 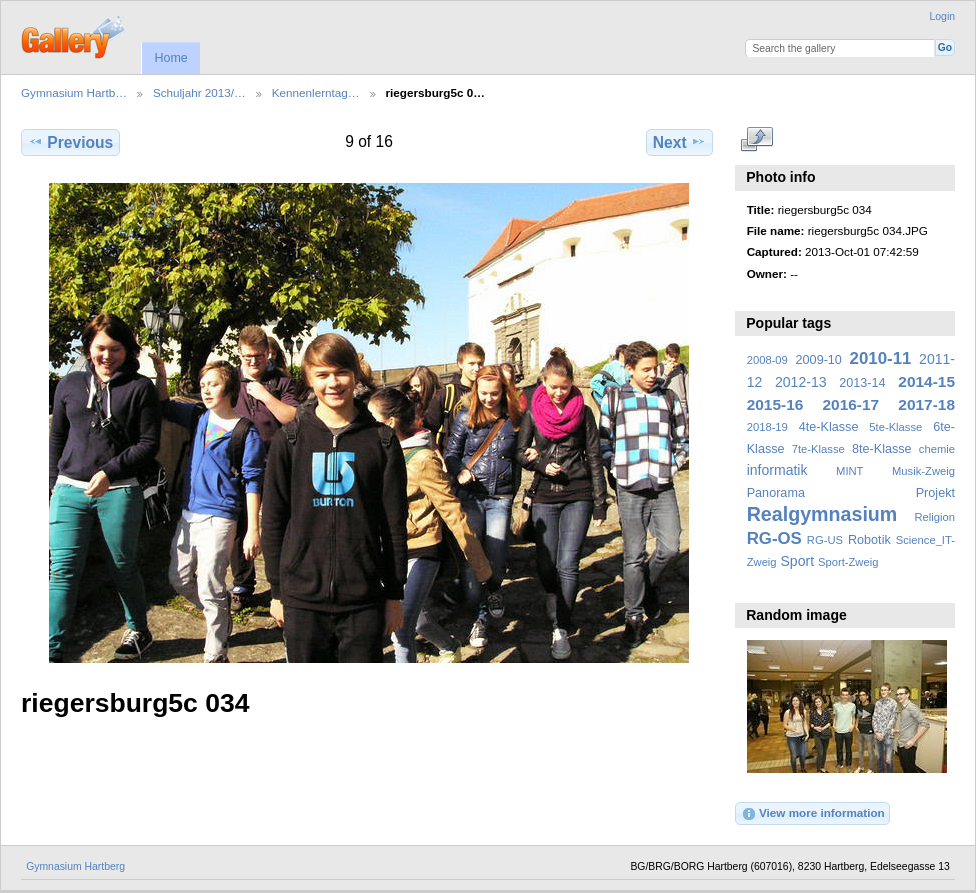 What do you see at coordinates (848, 562) in the screenshot?
I see `Sport-Zweig` at bounding box center [848, 562].